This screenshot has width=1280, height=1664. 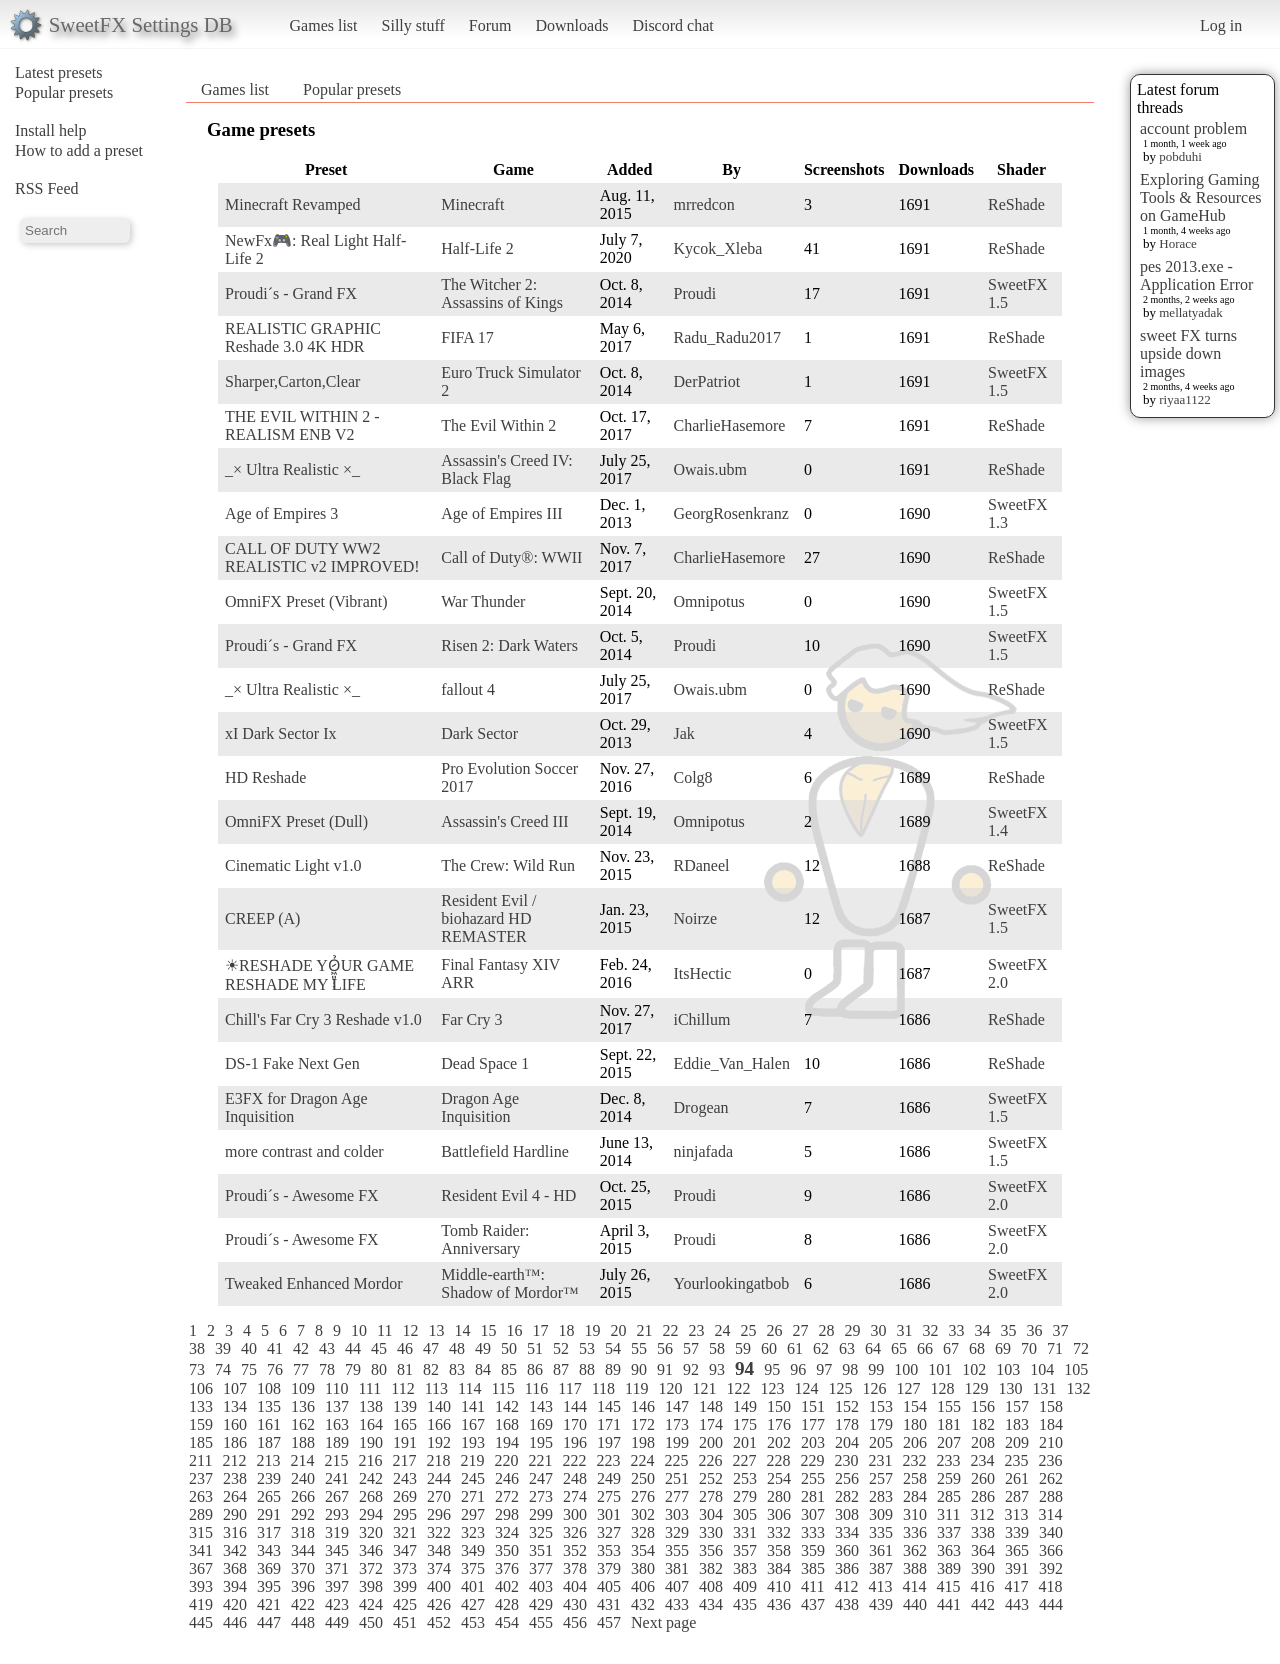 I want to click on 181, so click(x=949, y=1424).